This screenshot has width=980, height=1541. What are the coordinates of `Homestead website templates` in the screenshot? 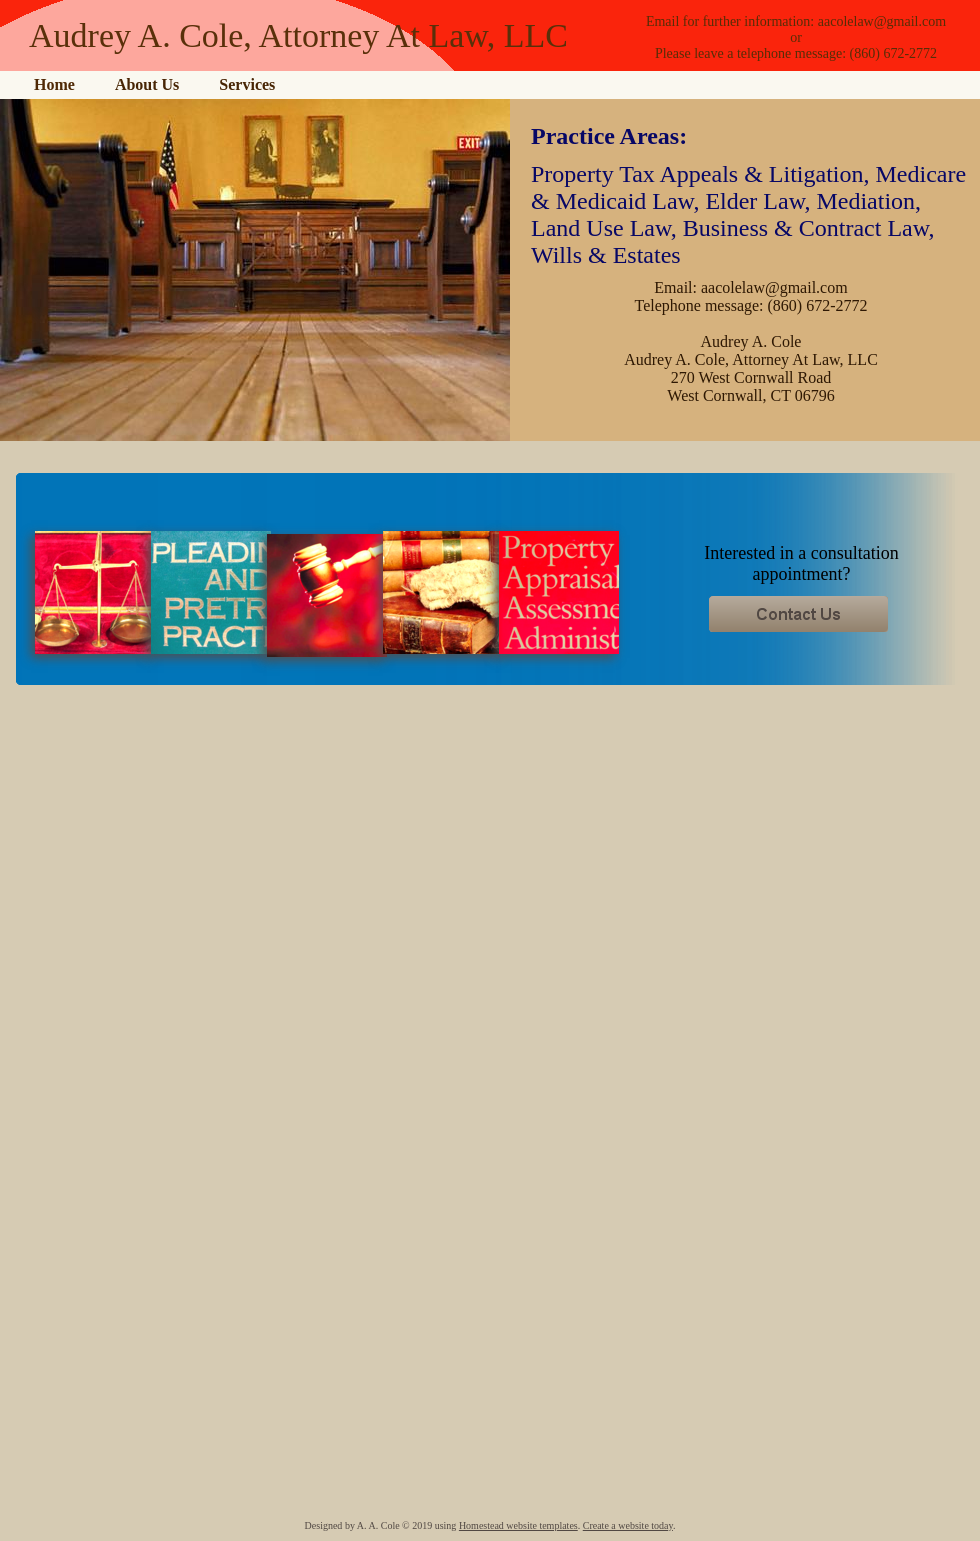 It's located at (518, 1525).